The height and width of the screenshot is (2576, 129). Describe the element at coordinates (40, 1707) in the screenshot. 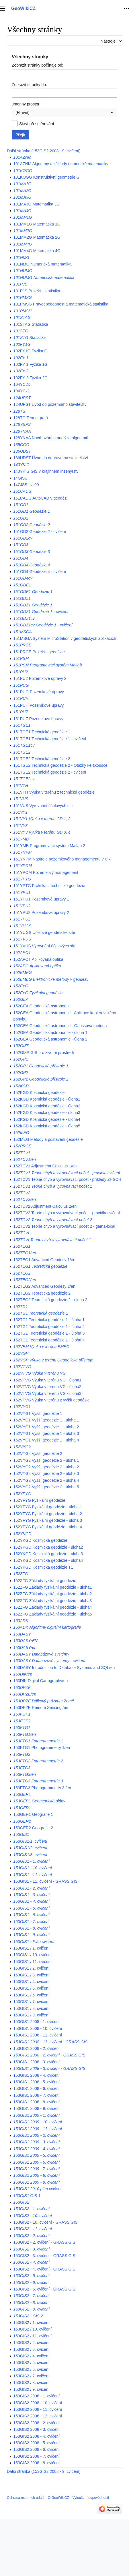

I see `153DPZE Remote Sensing /en` at that location.